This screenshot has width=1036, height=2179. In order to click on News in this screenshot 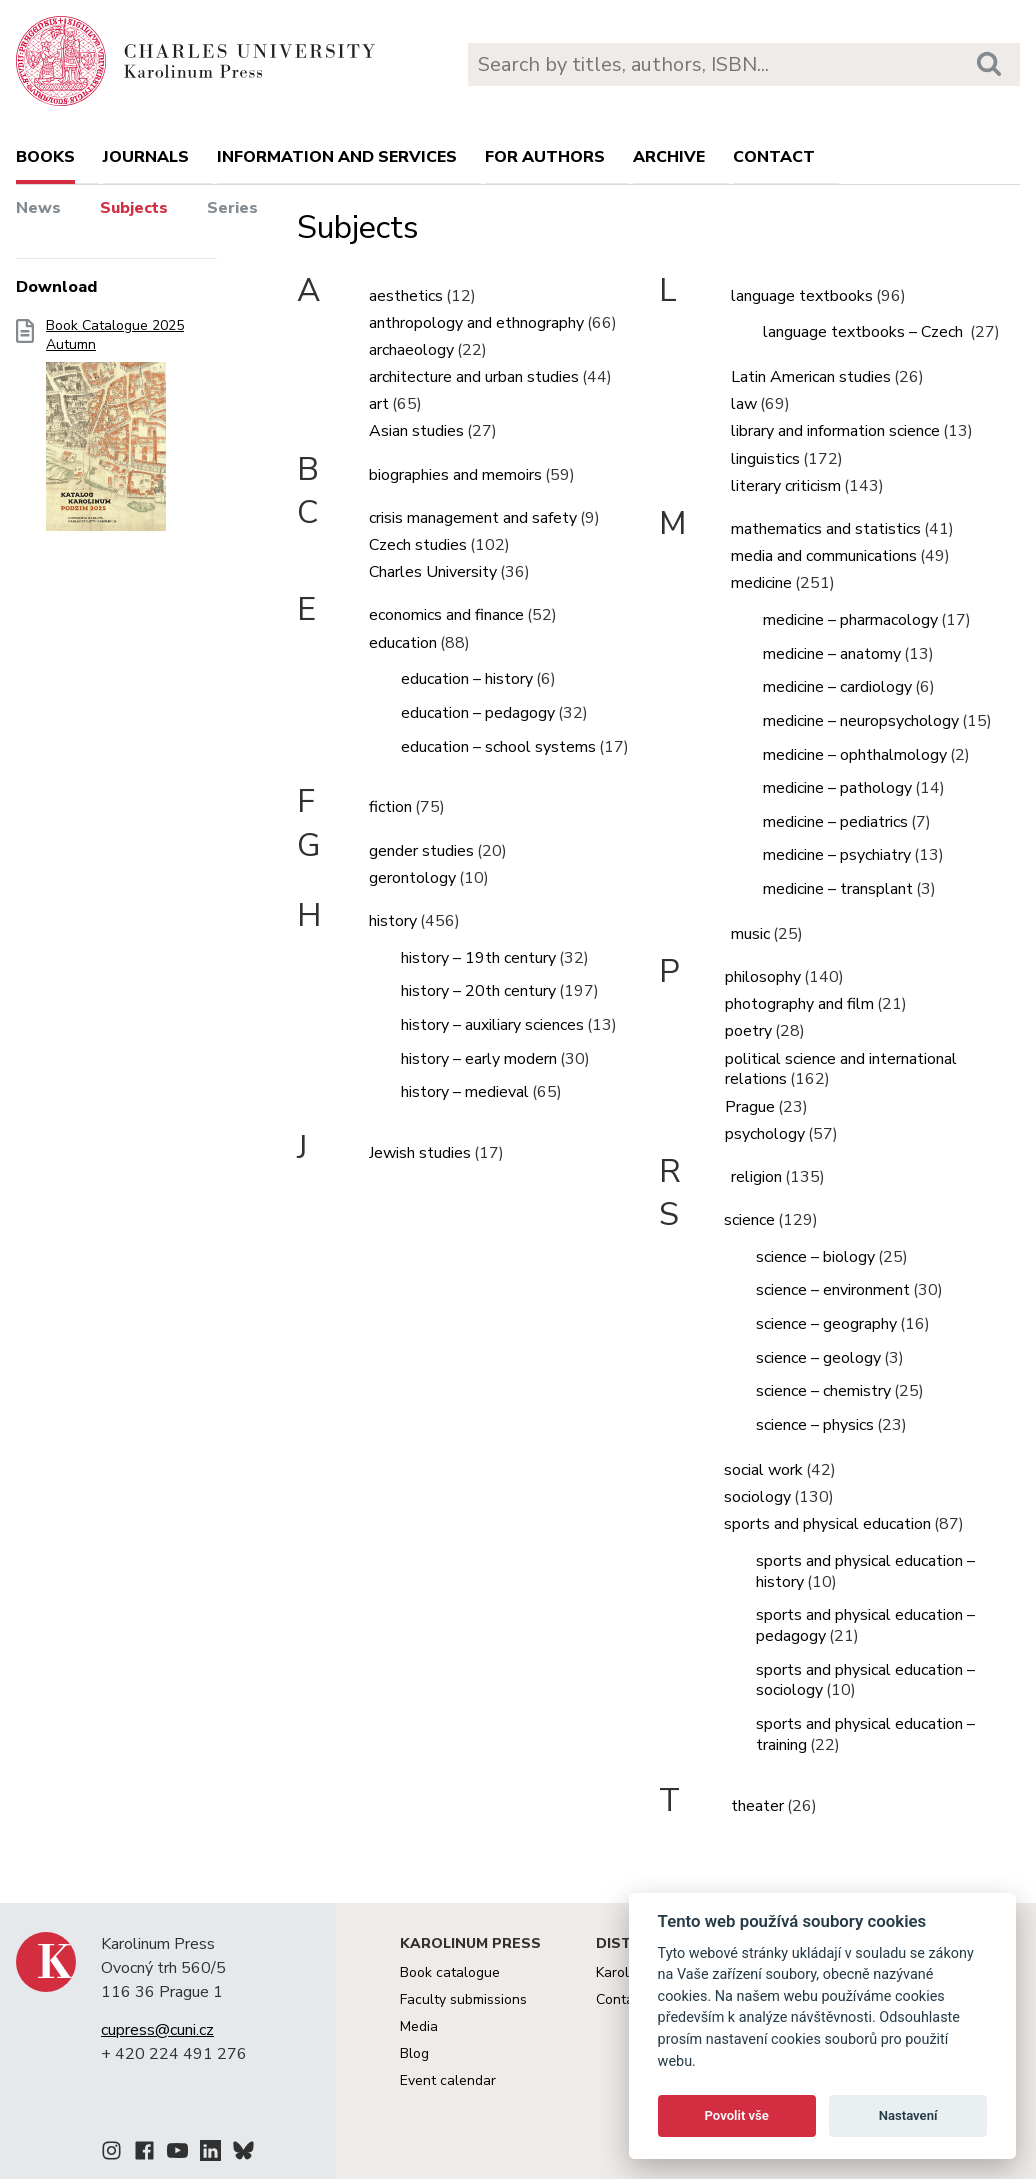, I will do `click(38, 208)`.